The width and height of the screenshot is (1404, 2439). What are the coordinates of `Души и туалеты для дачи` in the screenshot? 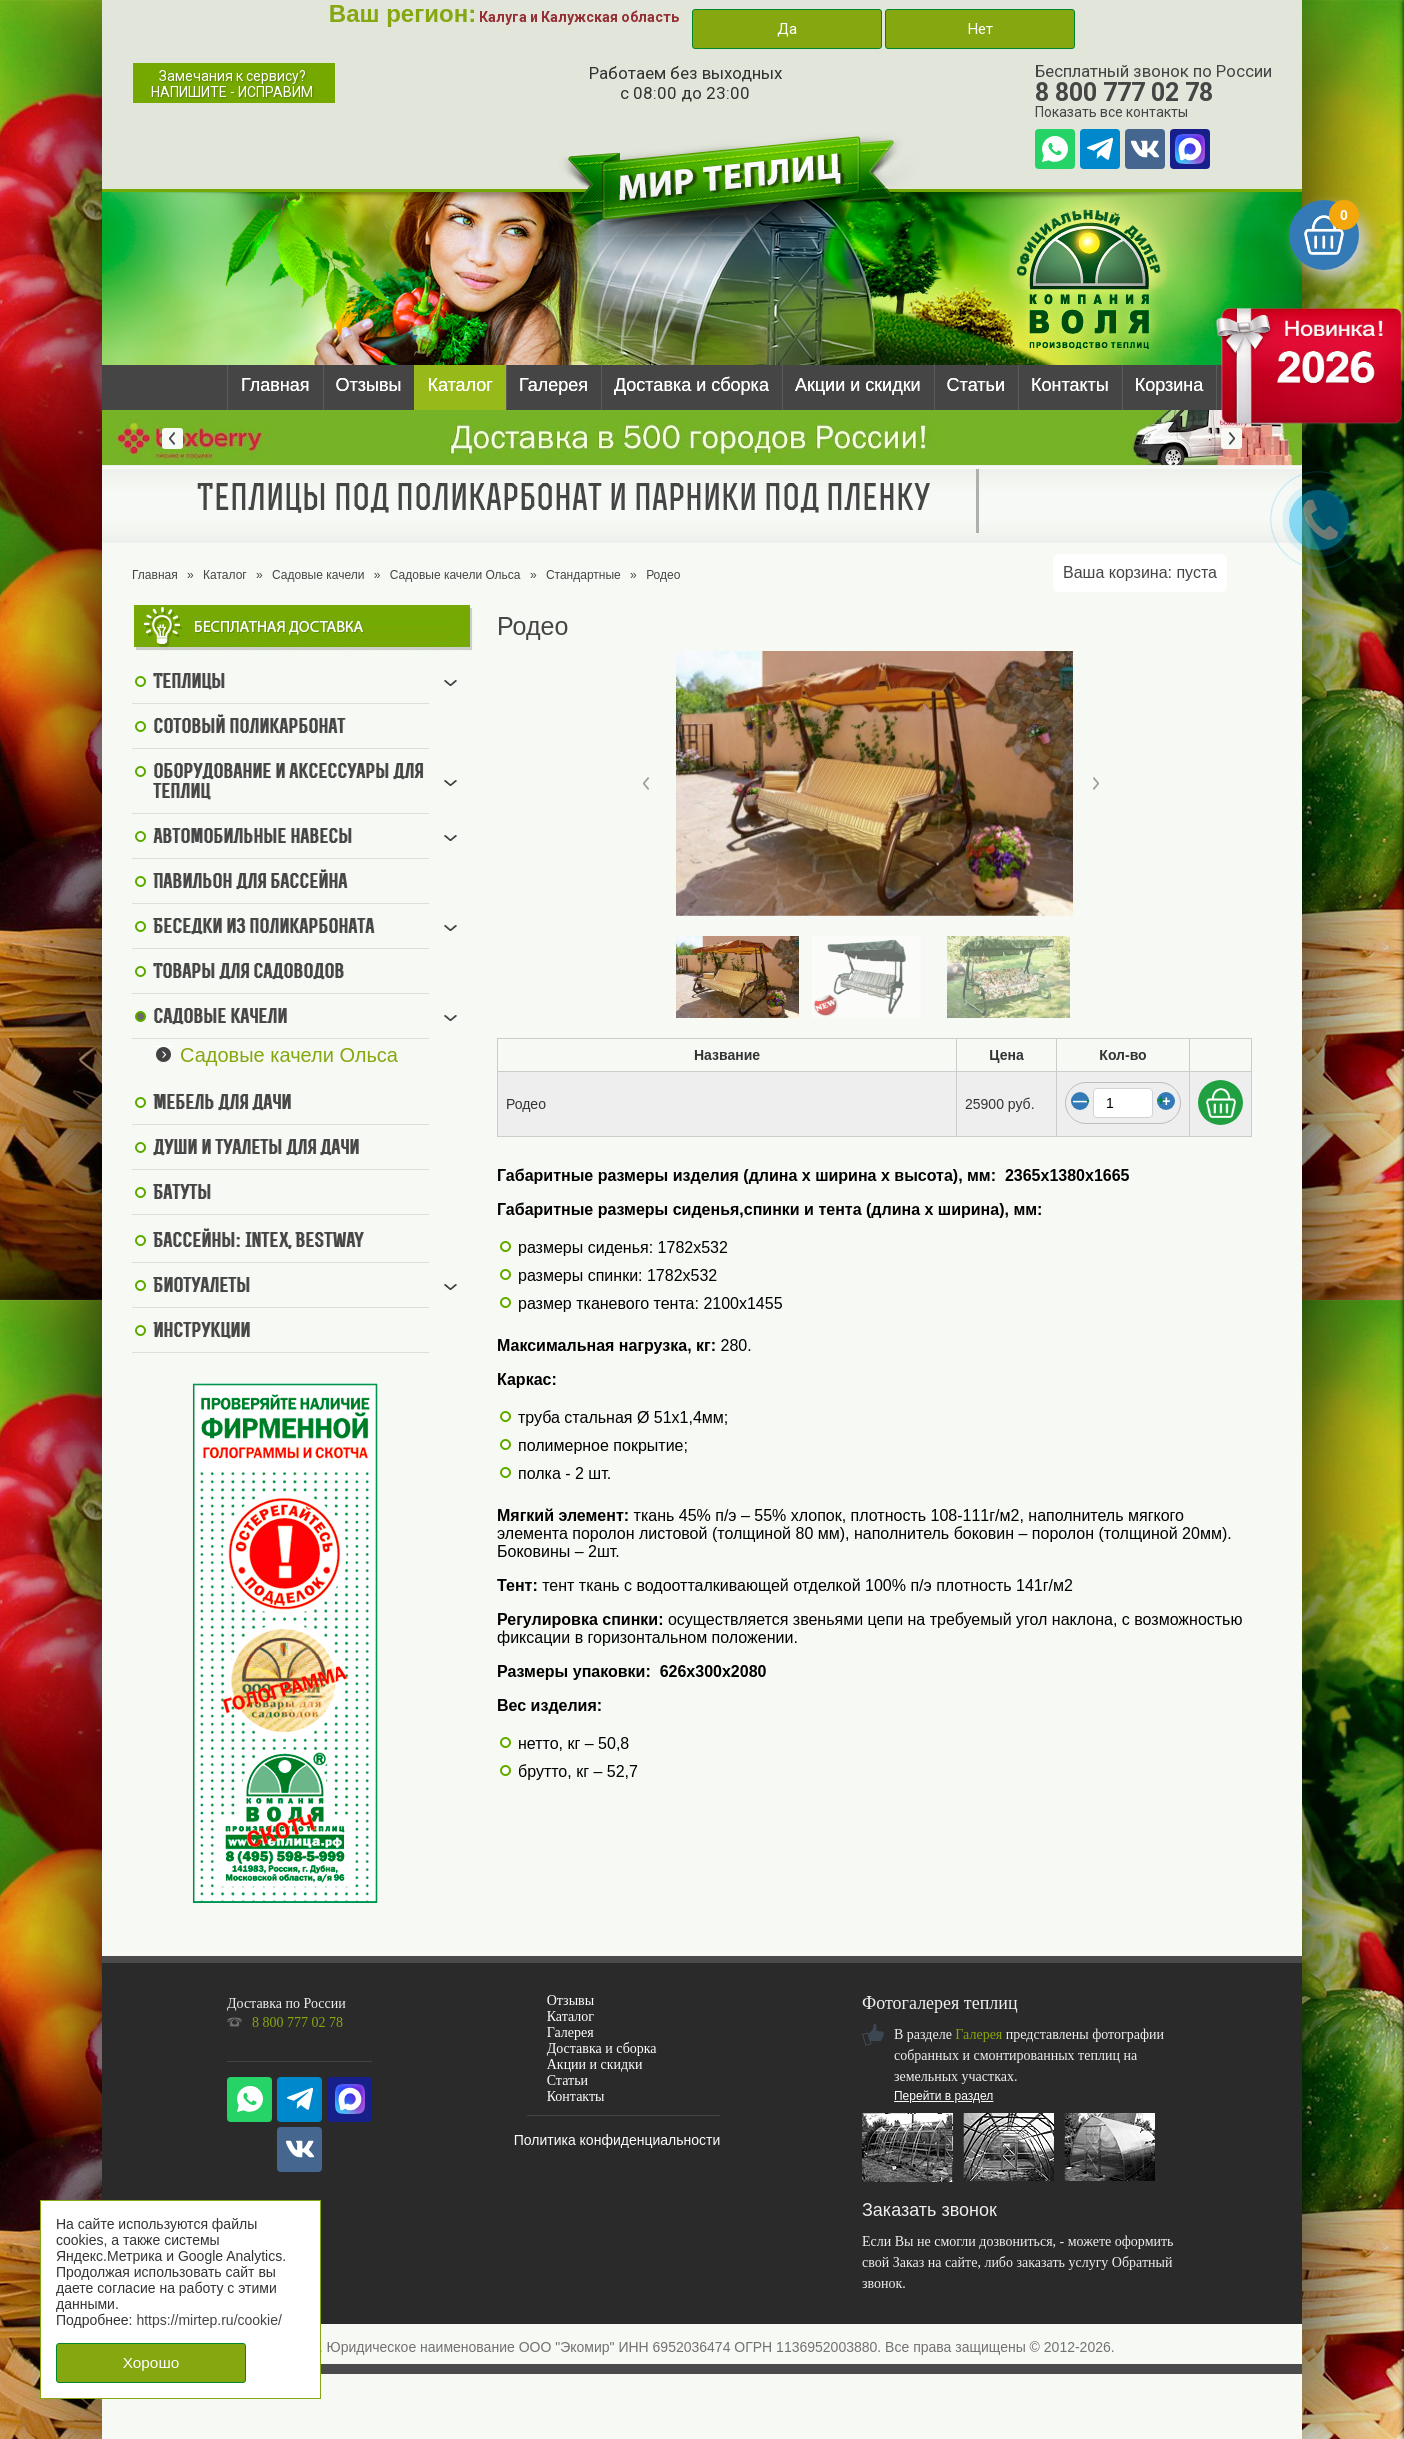 It's located at (256, 1149).